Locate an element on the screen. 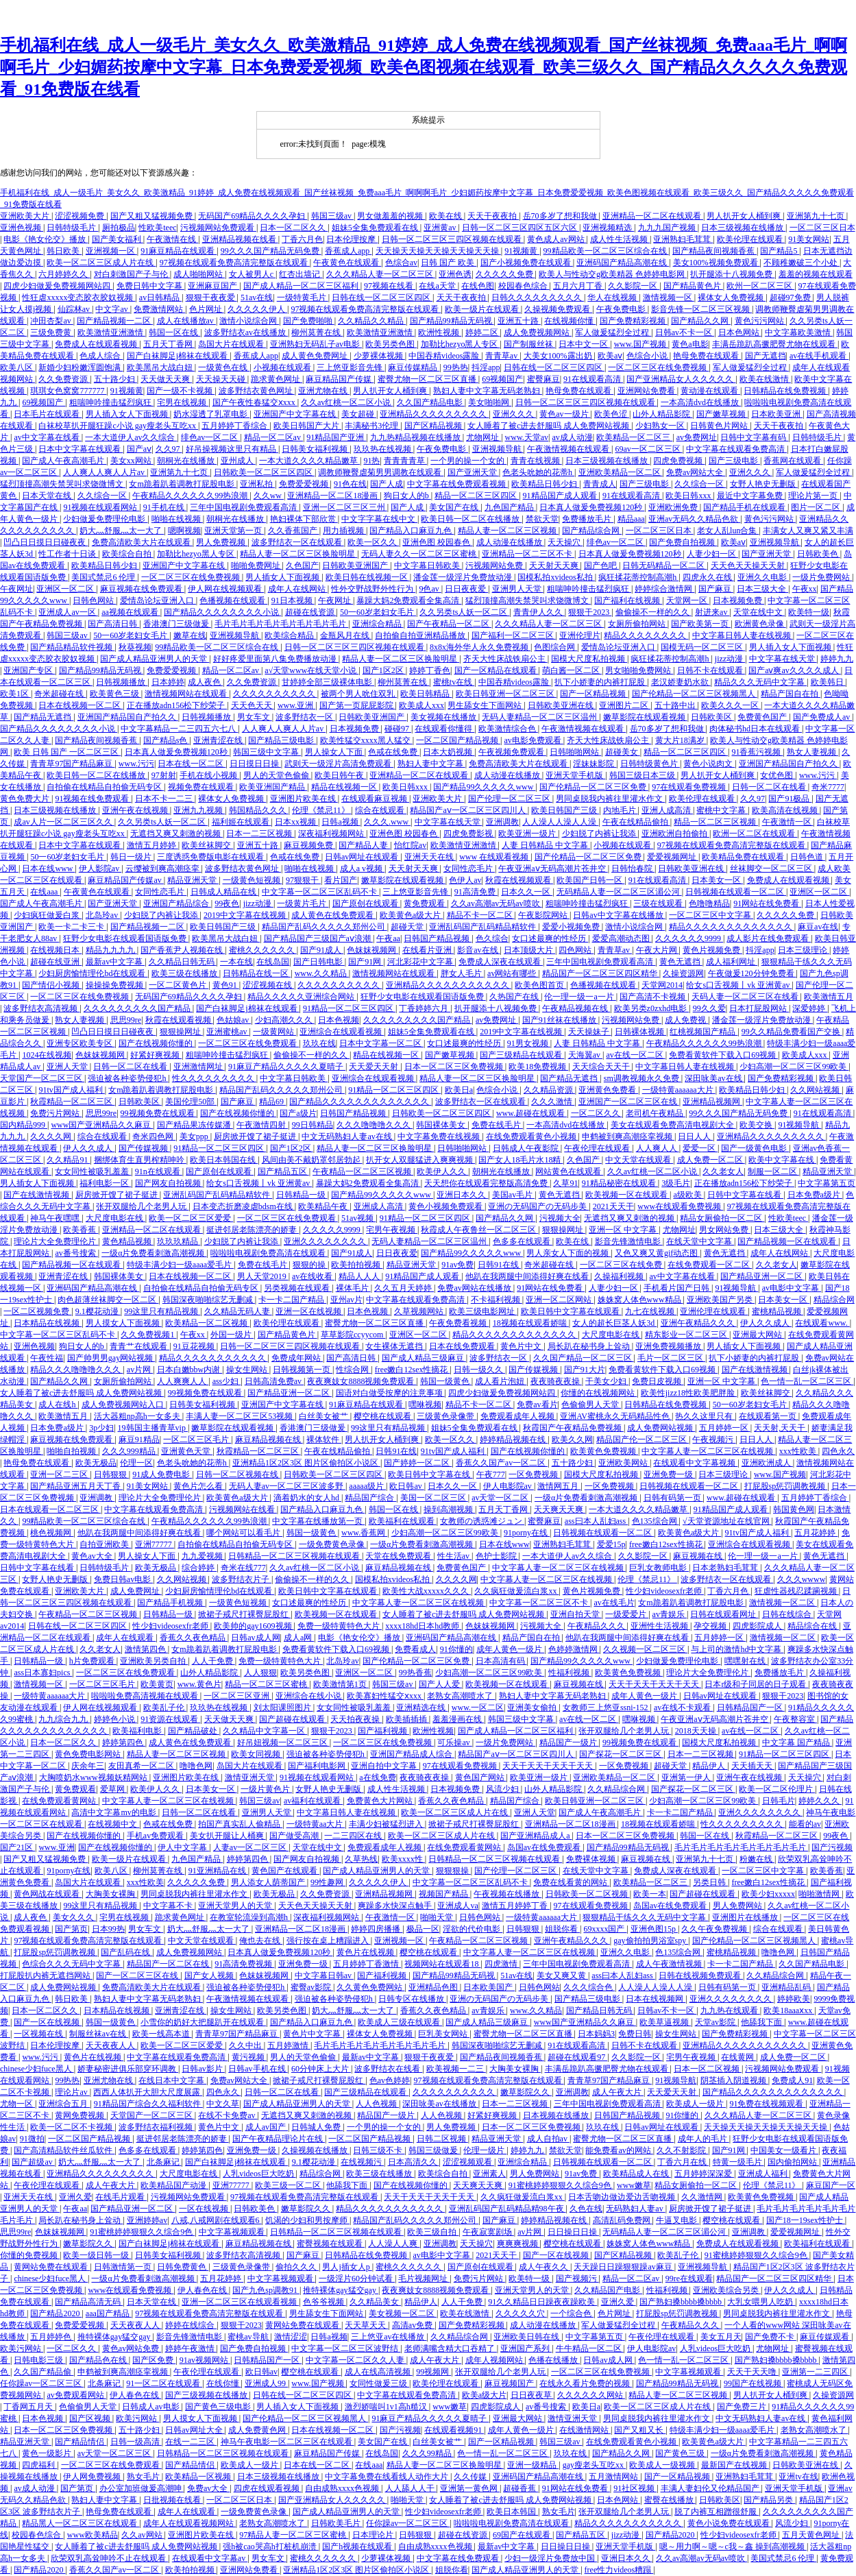 This screenshot has height=2576, width=856. gay偷拍拍男浴室spy is located at coordinates (650, 1940).